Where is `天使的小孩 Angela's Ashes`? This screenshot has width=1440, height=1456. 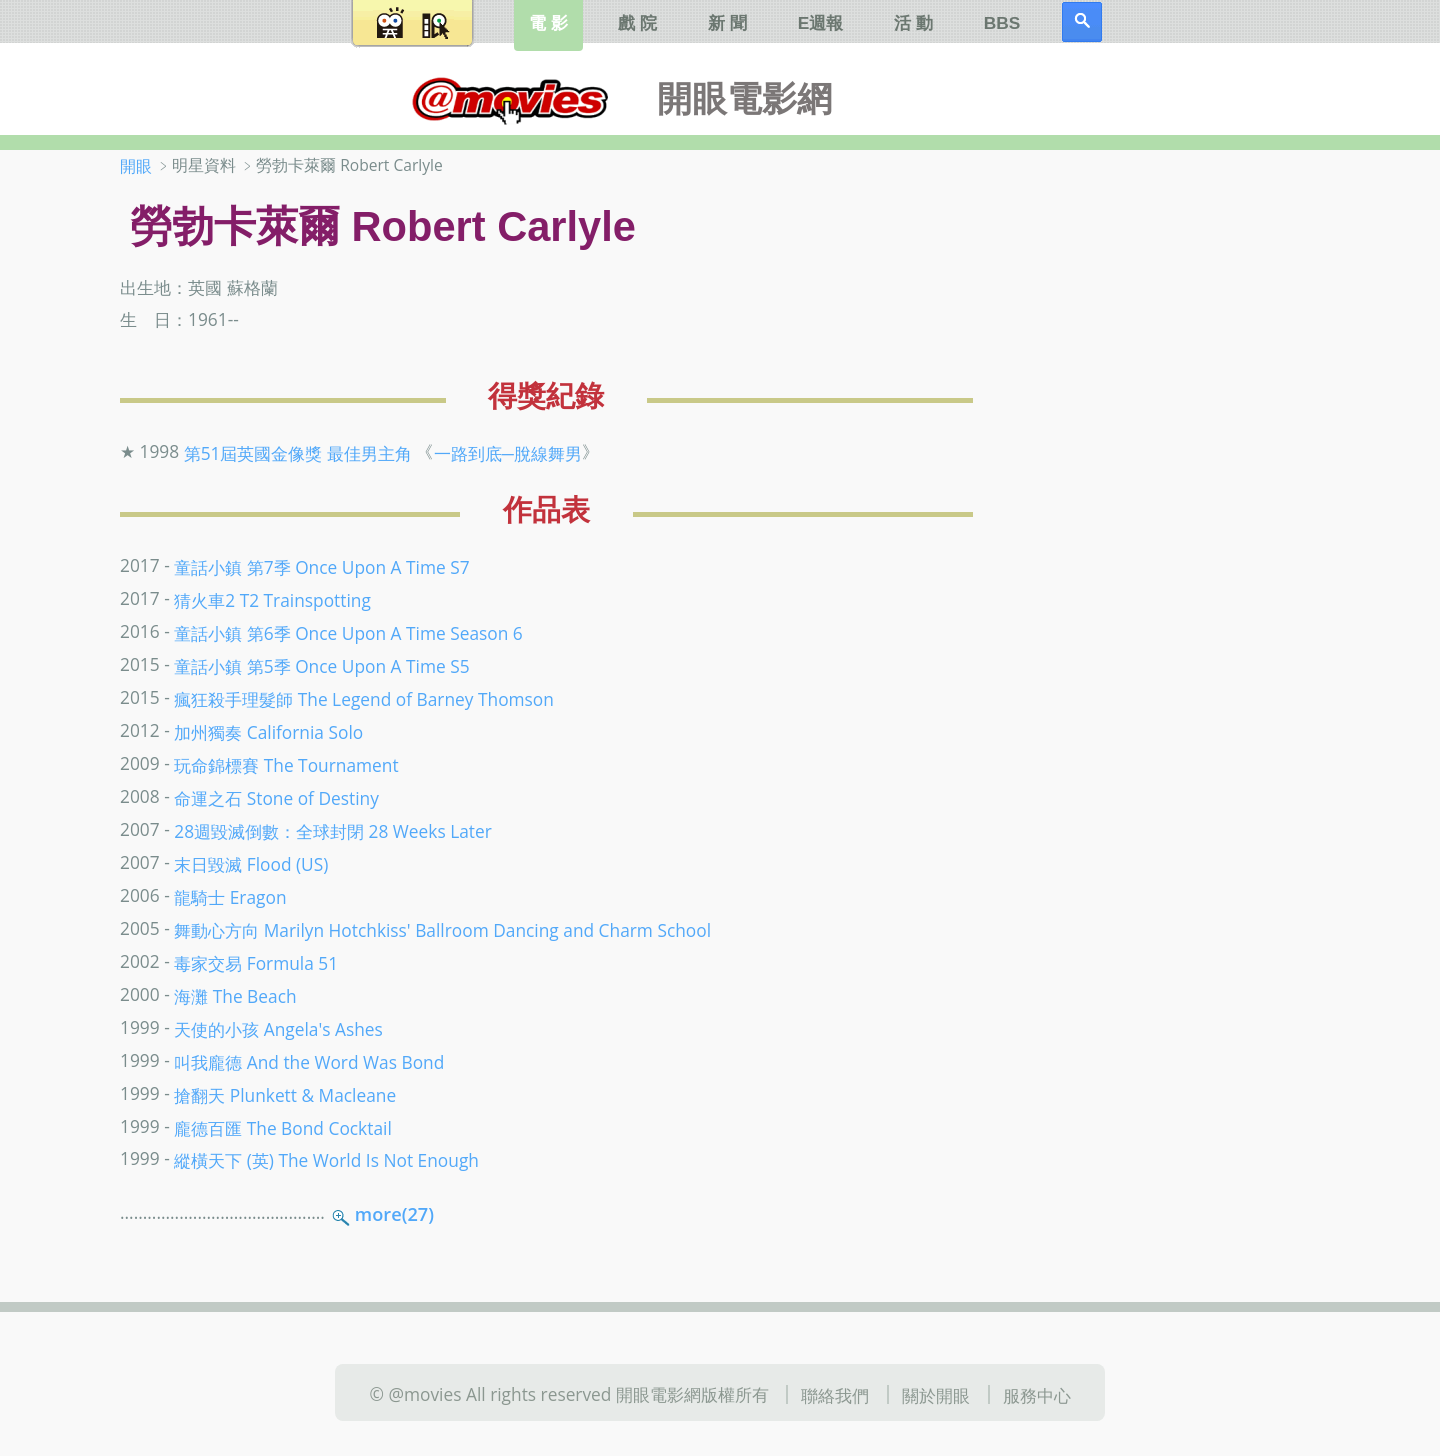
天使的小孩 Angela's Ashes is located at coordinates (278, 1028).